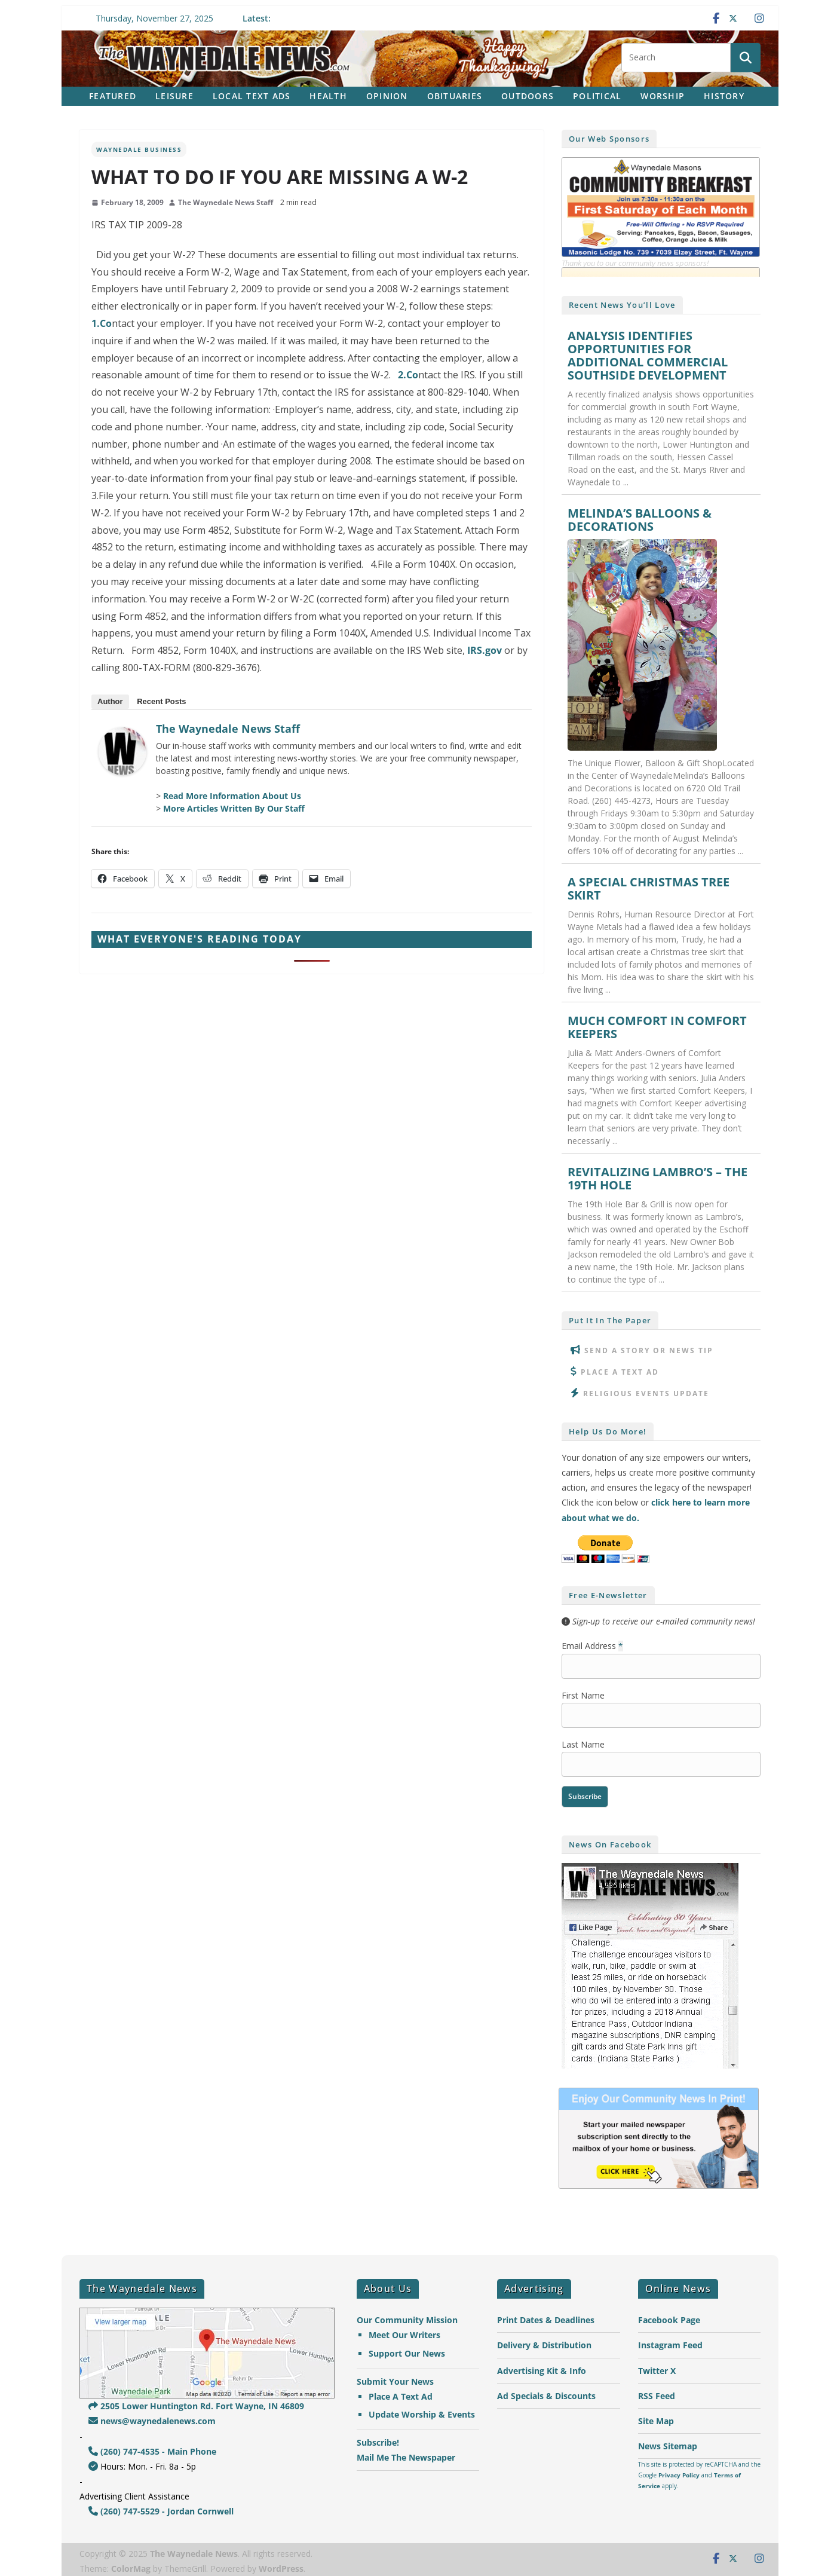 Image resolution: width=840 pixels, height=2576 pixels. Describe the element at coordinates (640, 520) in the screenshot. I see `MELINDA’S BALLOONS & DECORATIONS` at that location.